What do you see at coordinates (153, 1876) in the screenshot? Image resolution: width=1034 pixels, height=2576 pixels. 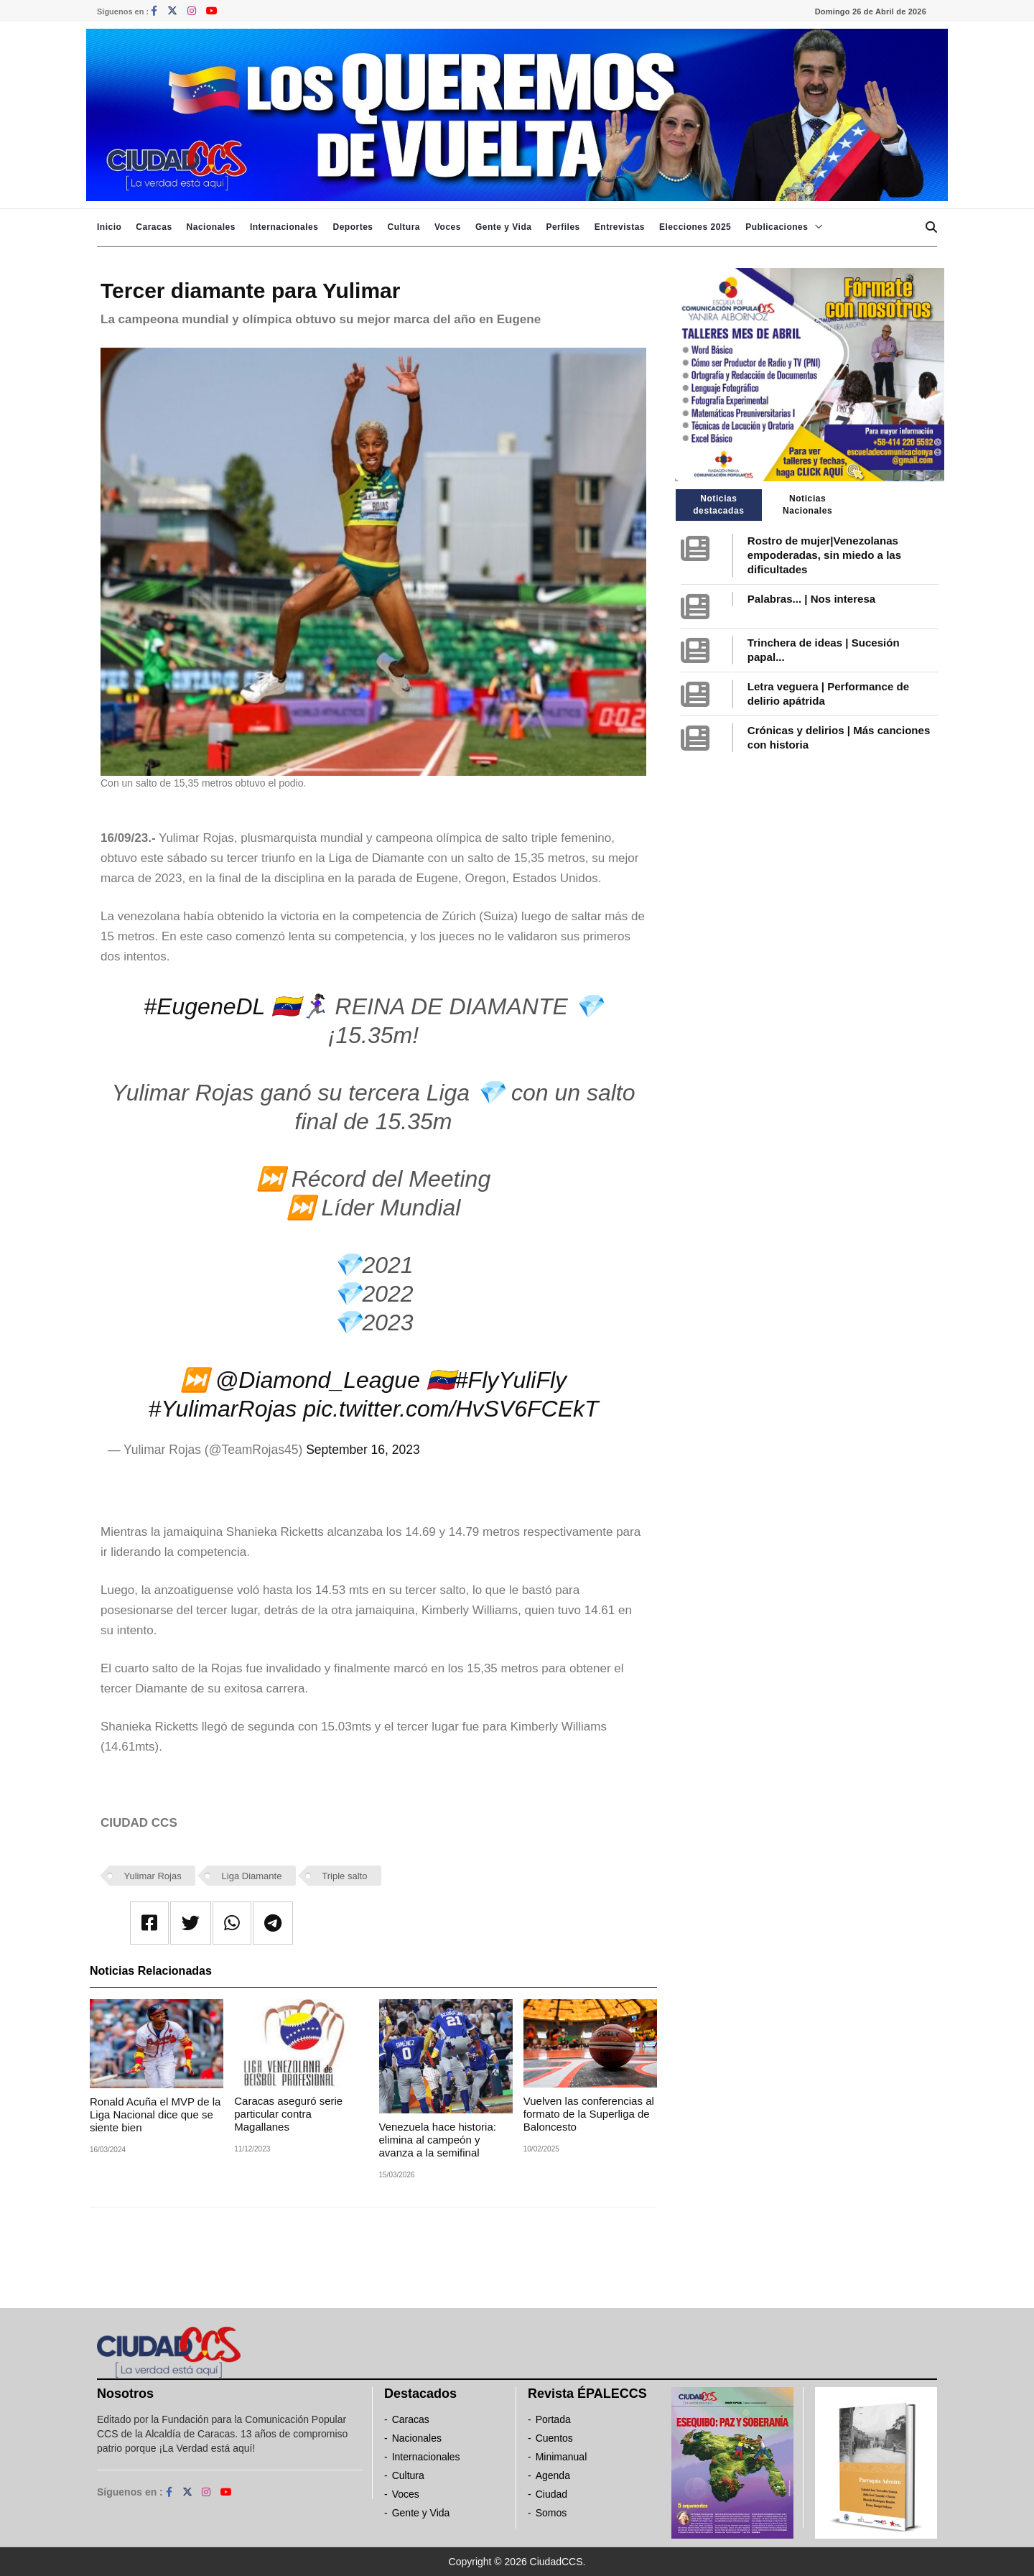 I see `Yulimar Rojas` at bounding box center [153, 1876].